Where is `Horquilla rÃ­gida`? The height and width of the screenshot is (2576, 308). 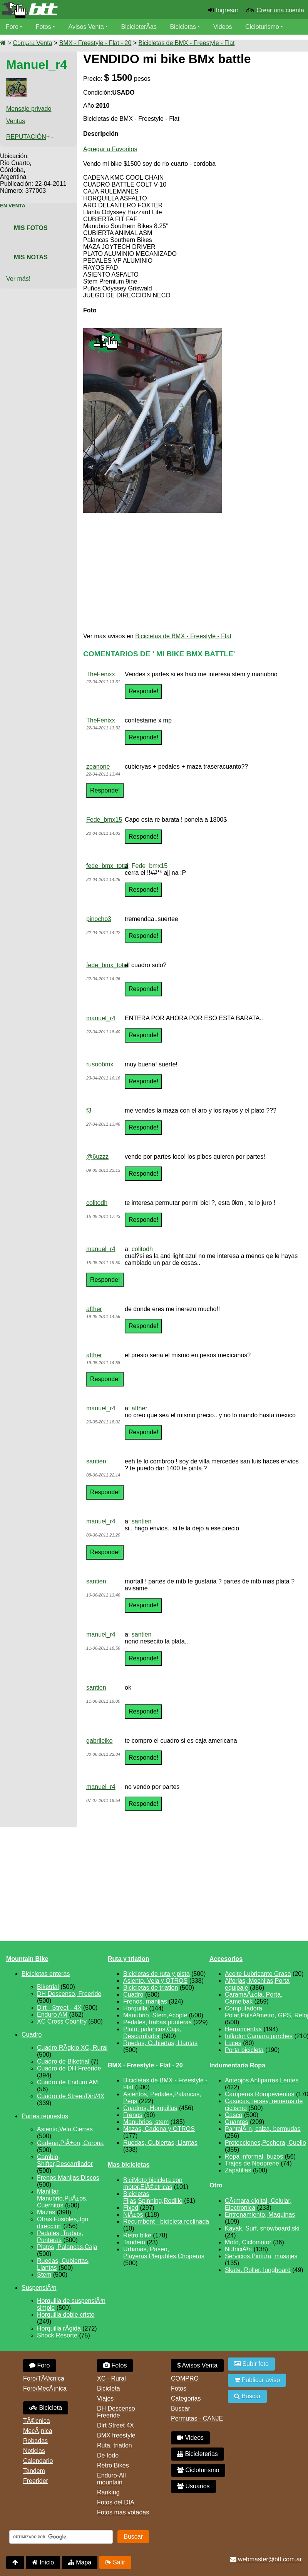 Horquilla rÃ­gida is located at coordinates (59, 2328).